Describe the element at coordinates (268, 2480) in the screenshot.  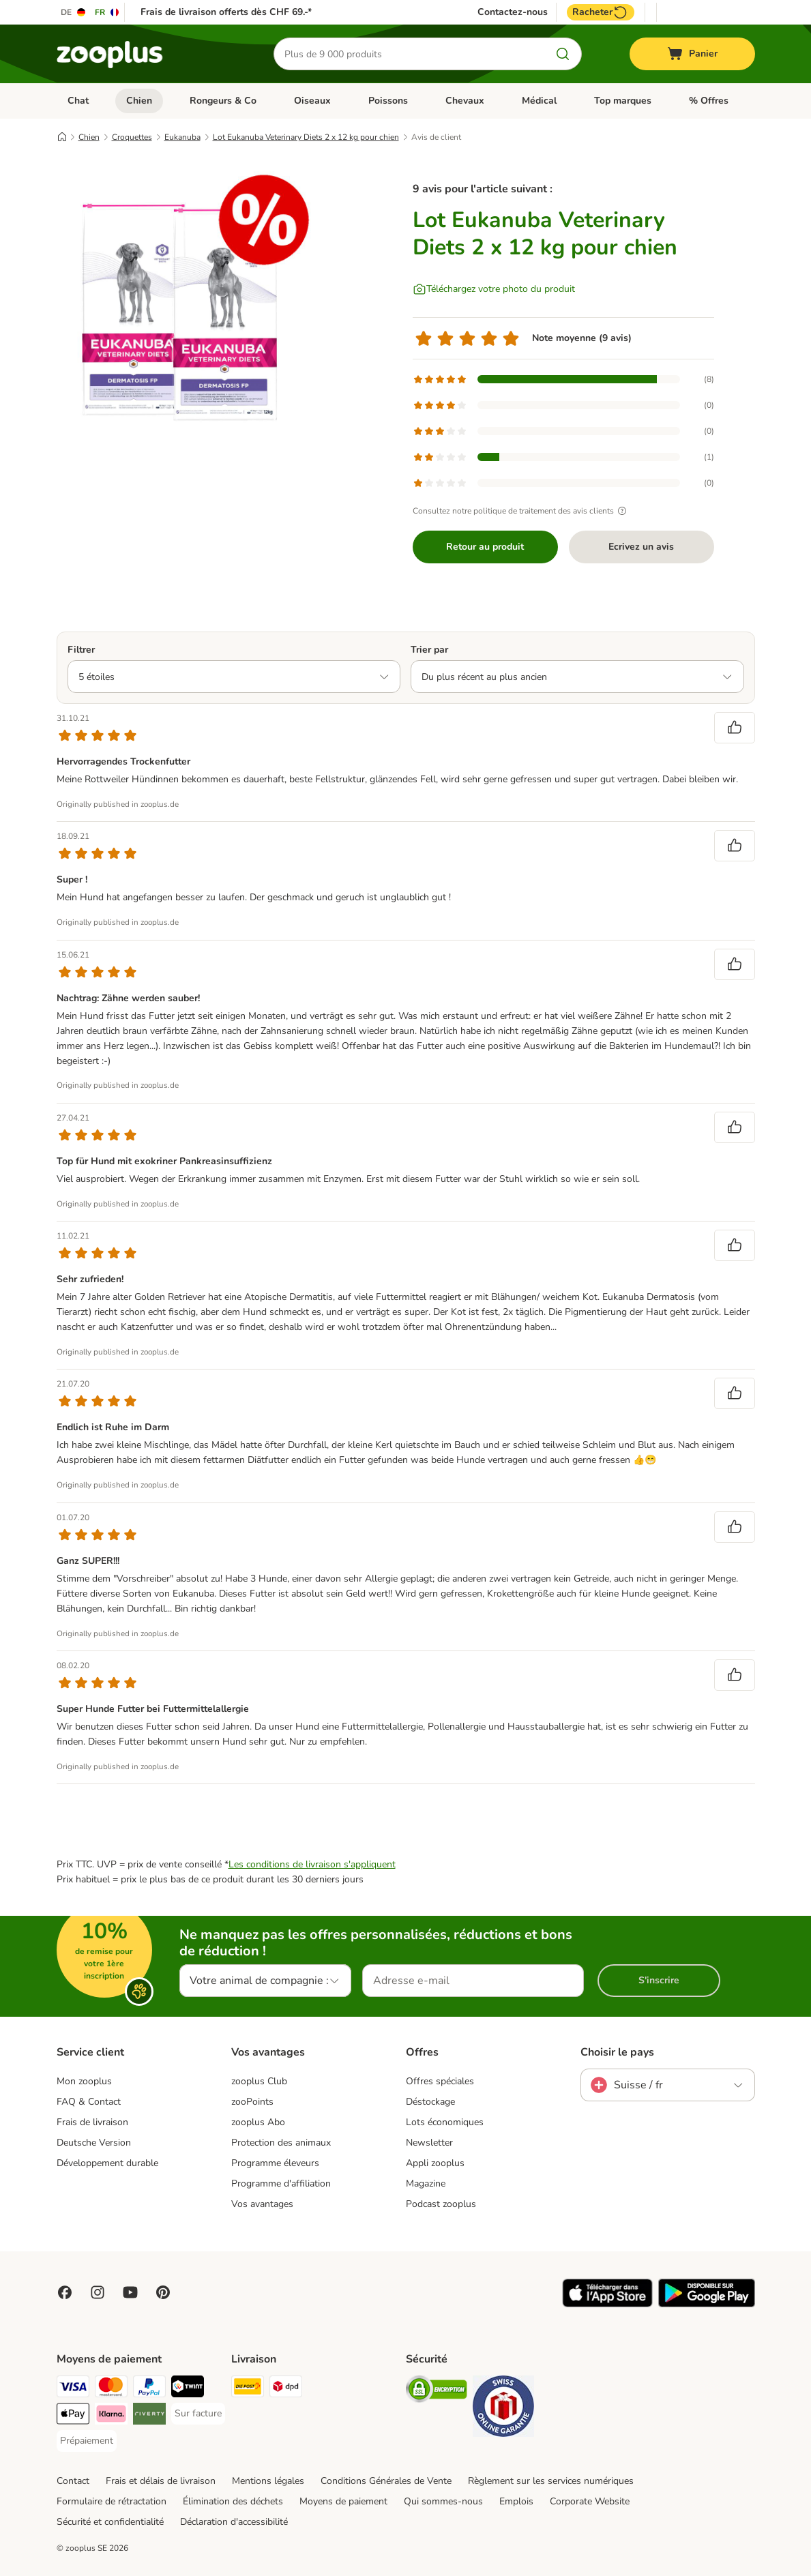
I see `Mentions légales` at that location.